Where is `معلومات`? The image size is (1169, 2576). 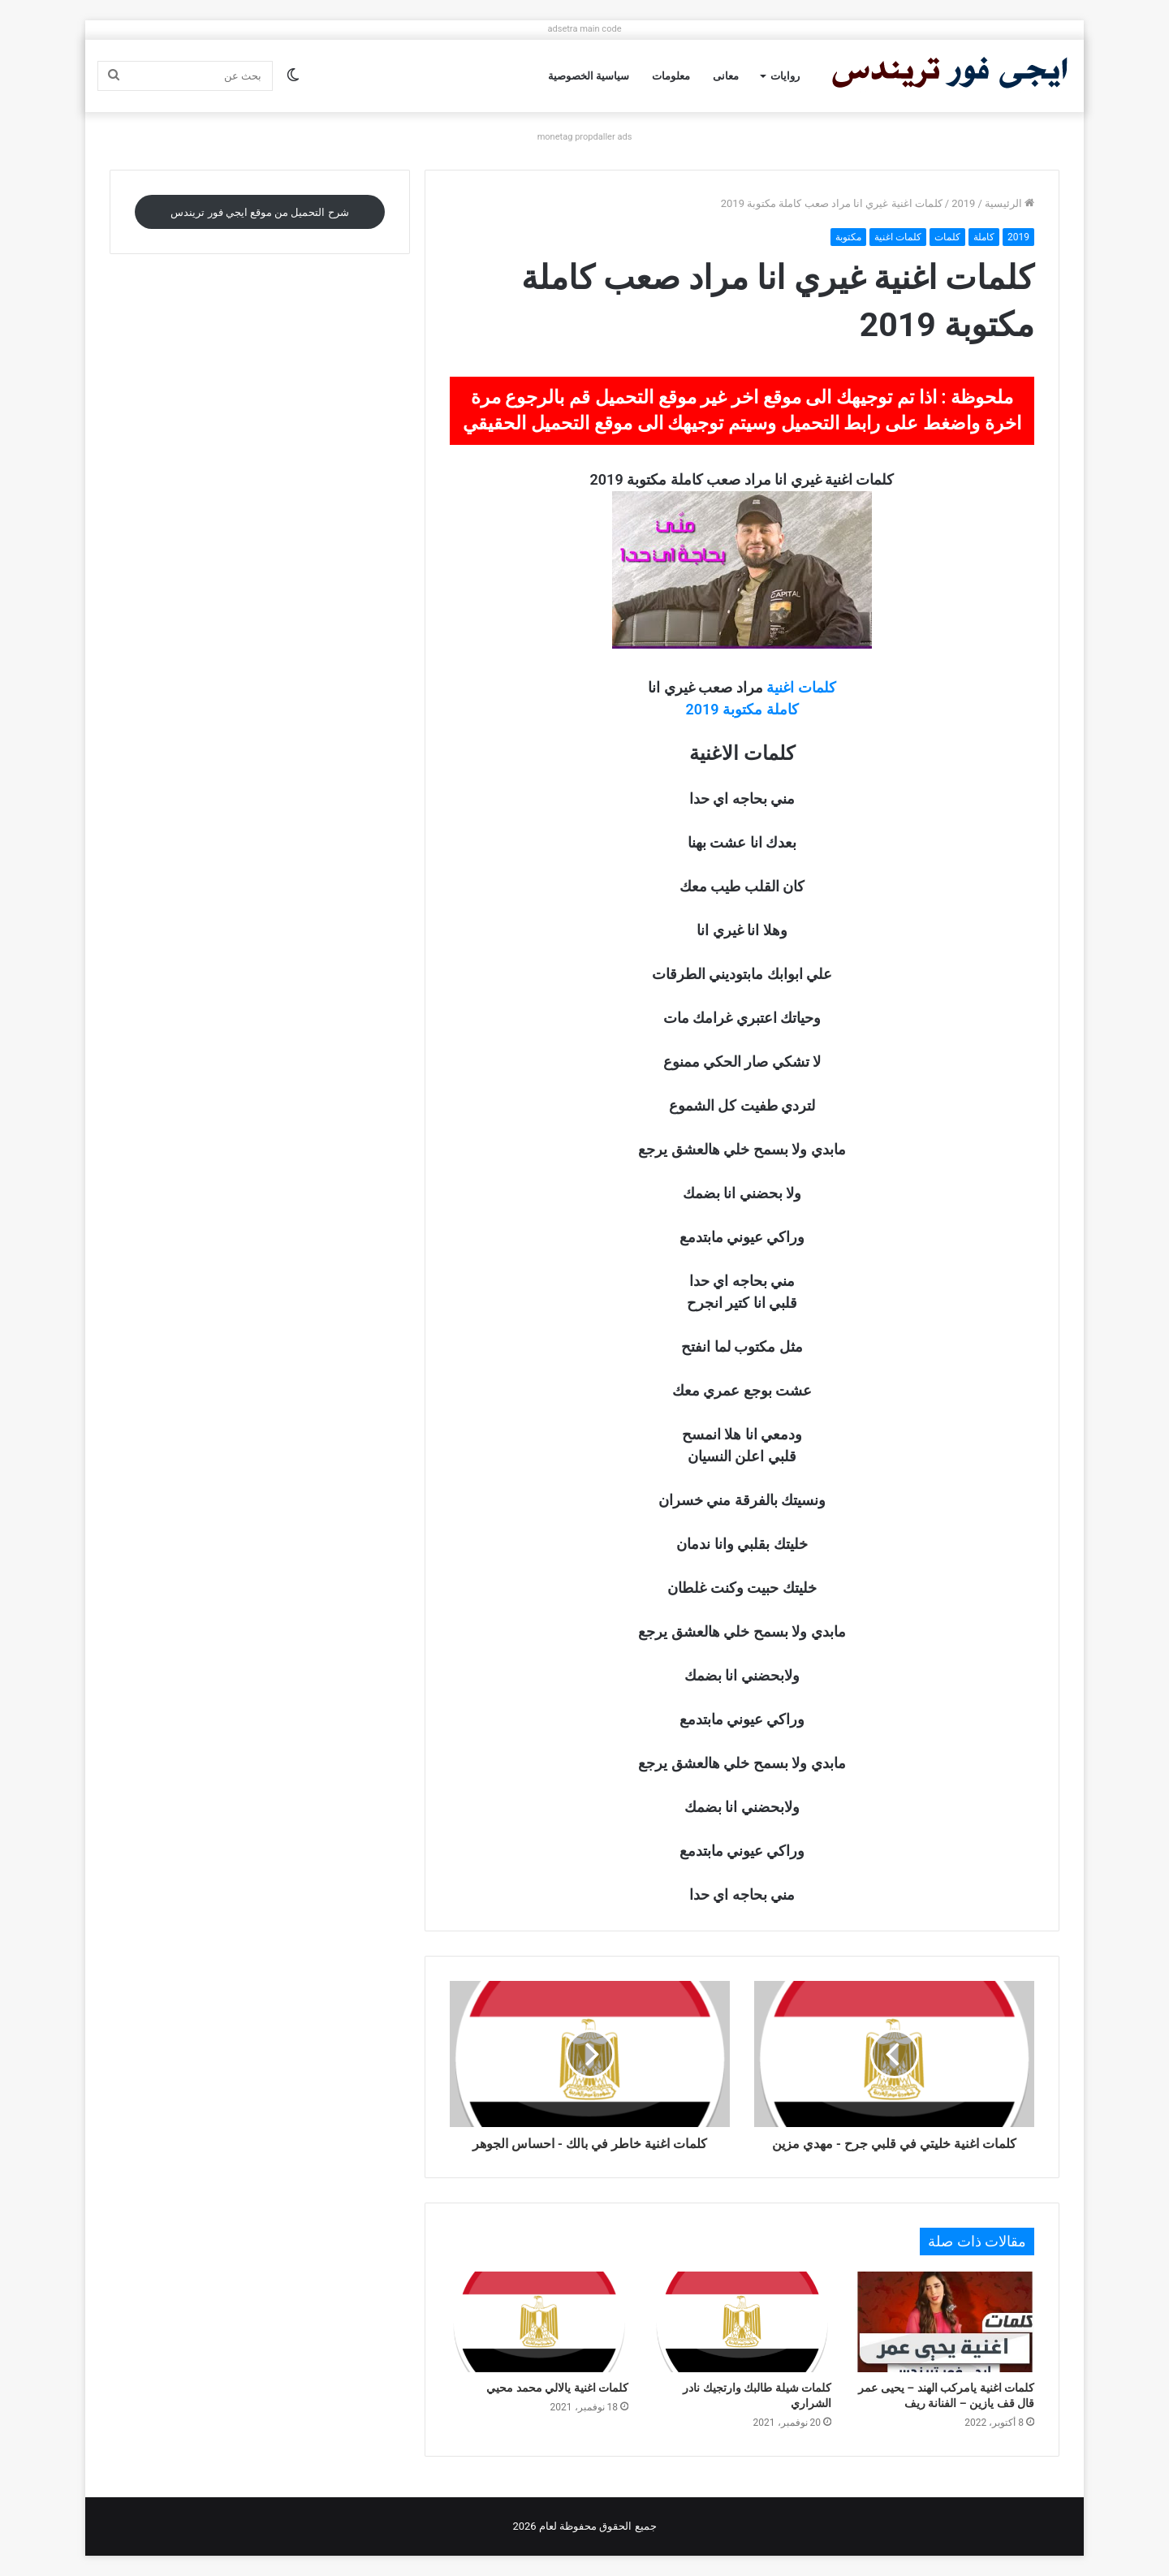 معلومات is located at coordinates (671, 76).